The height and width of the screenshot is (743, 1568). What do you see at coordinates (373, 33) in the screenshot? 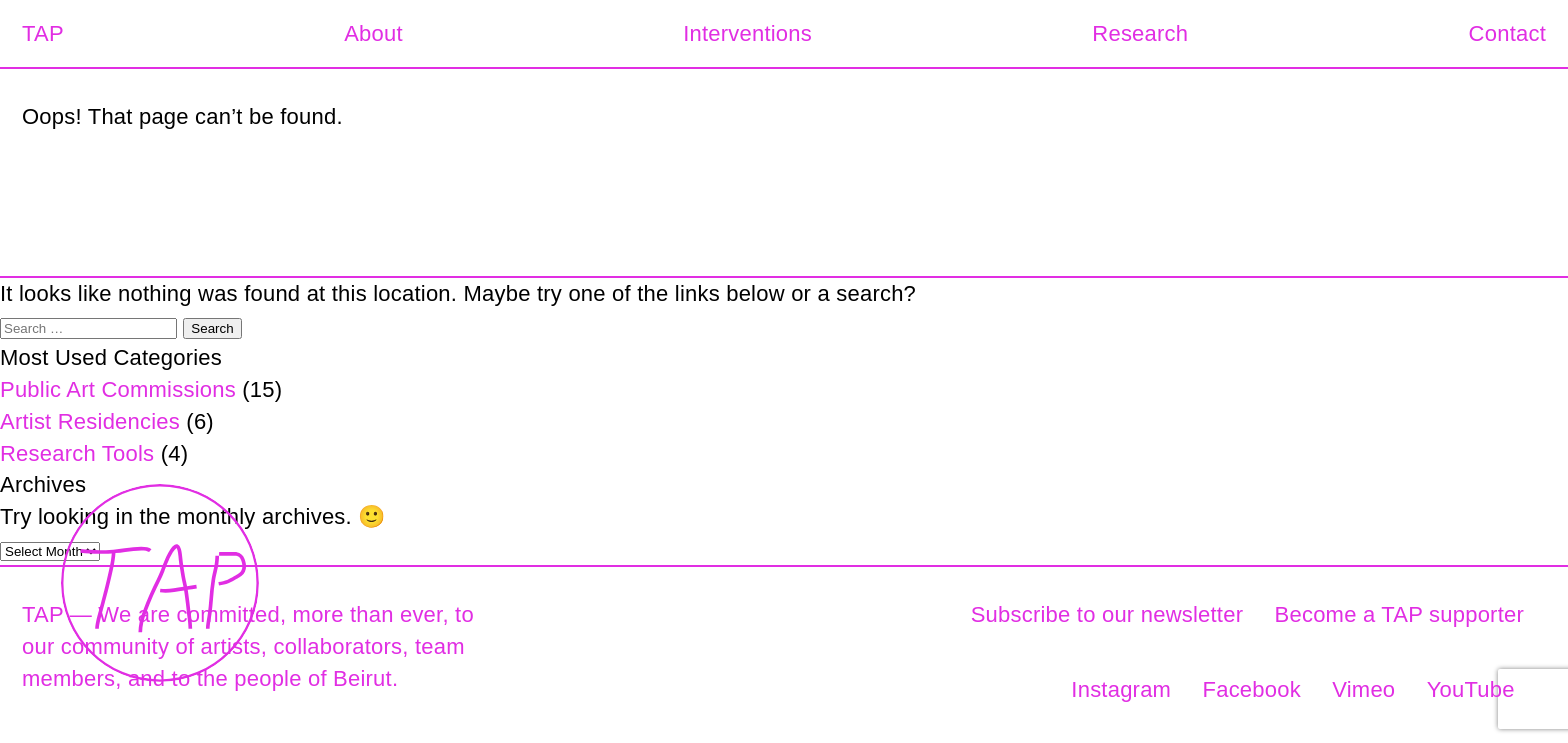
I see `About` at bounding box center [373, 33].